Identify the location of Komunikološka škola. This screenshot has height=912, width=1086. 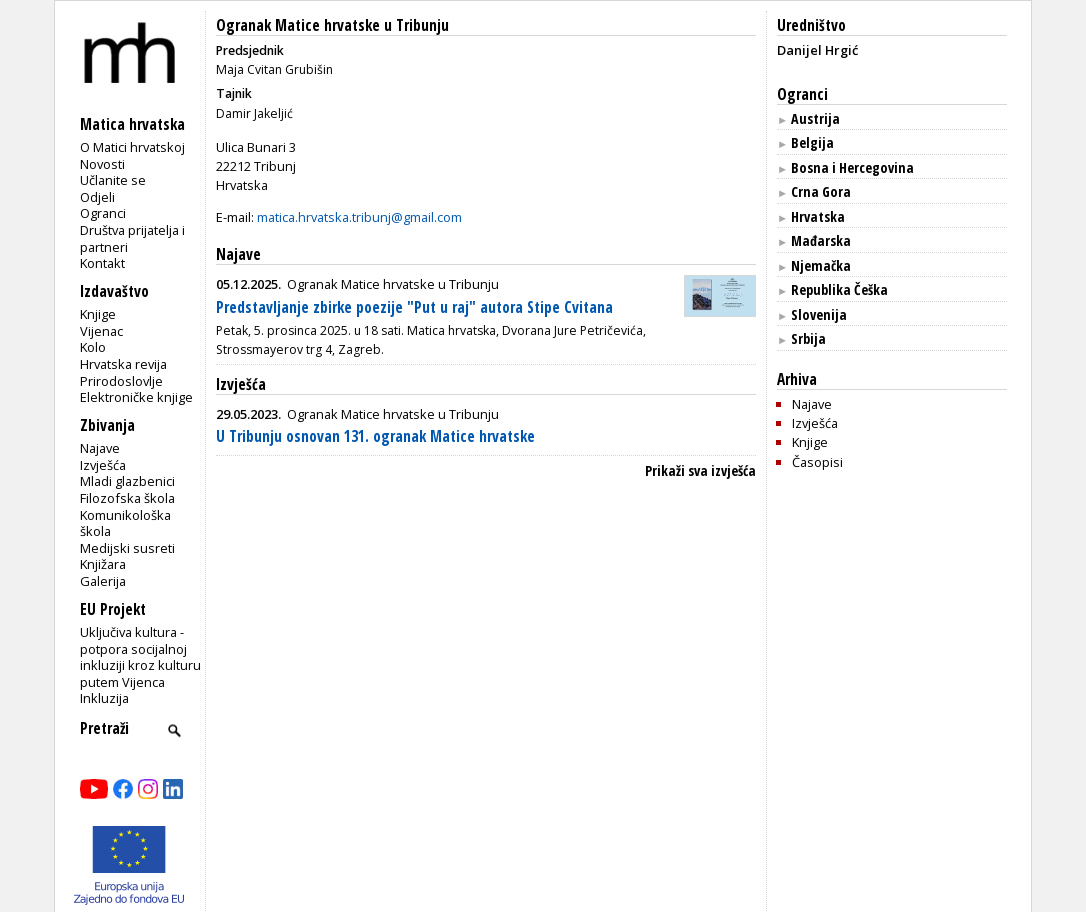
(125, 523).